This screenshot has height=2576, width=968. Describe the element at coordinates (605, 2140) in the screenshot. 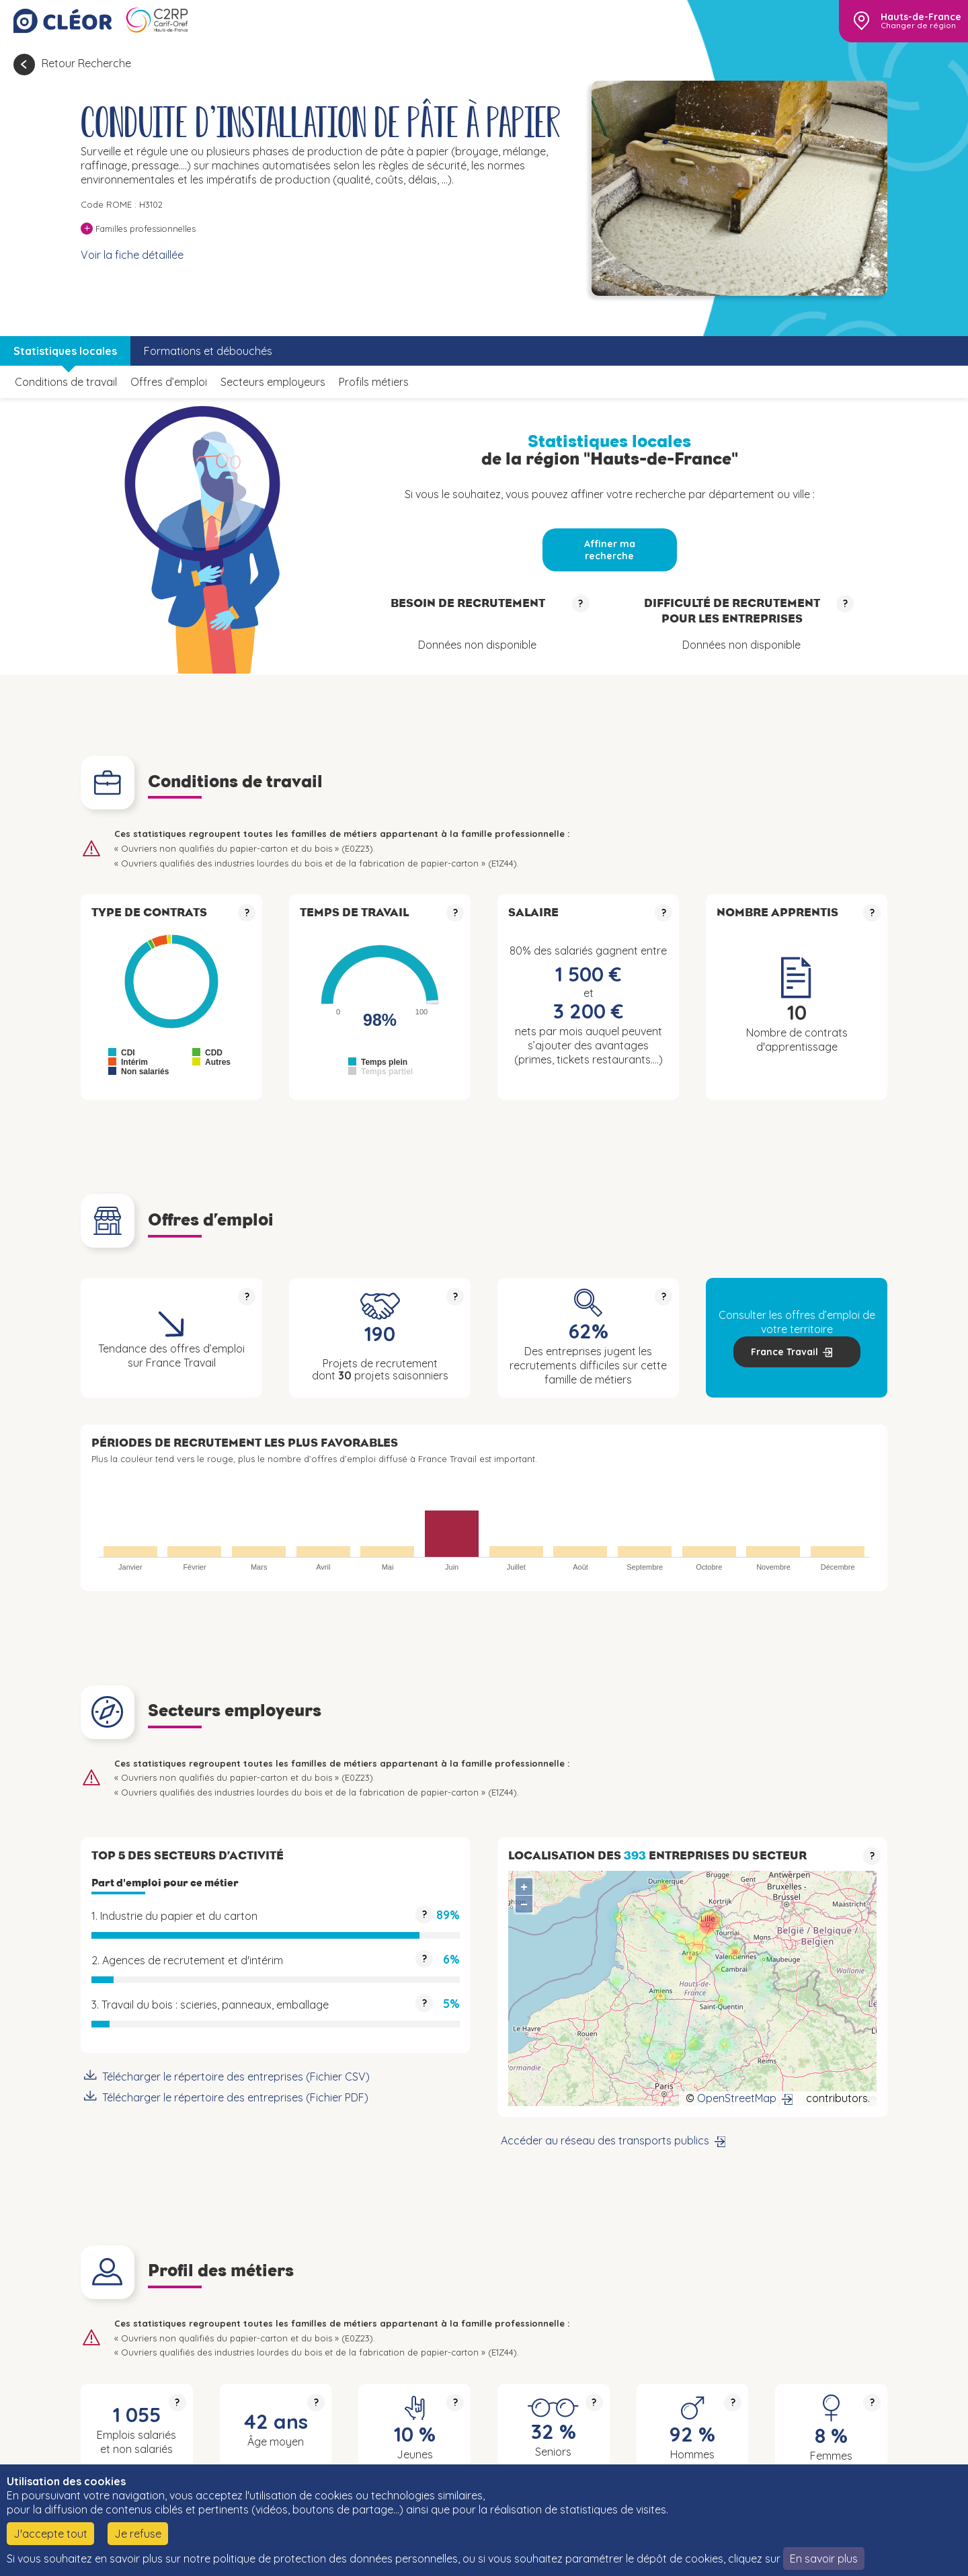

I see `Accéder au réseau des transports publics` at that location.